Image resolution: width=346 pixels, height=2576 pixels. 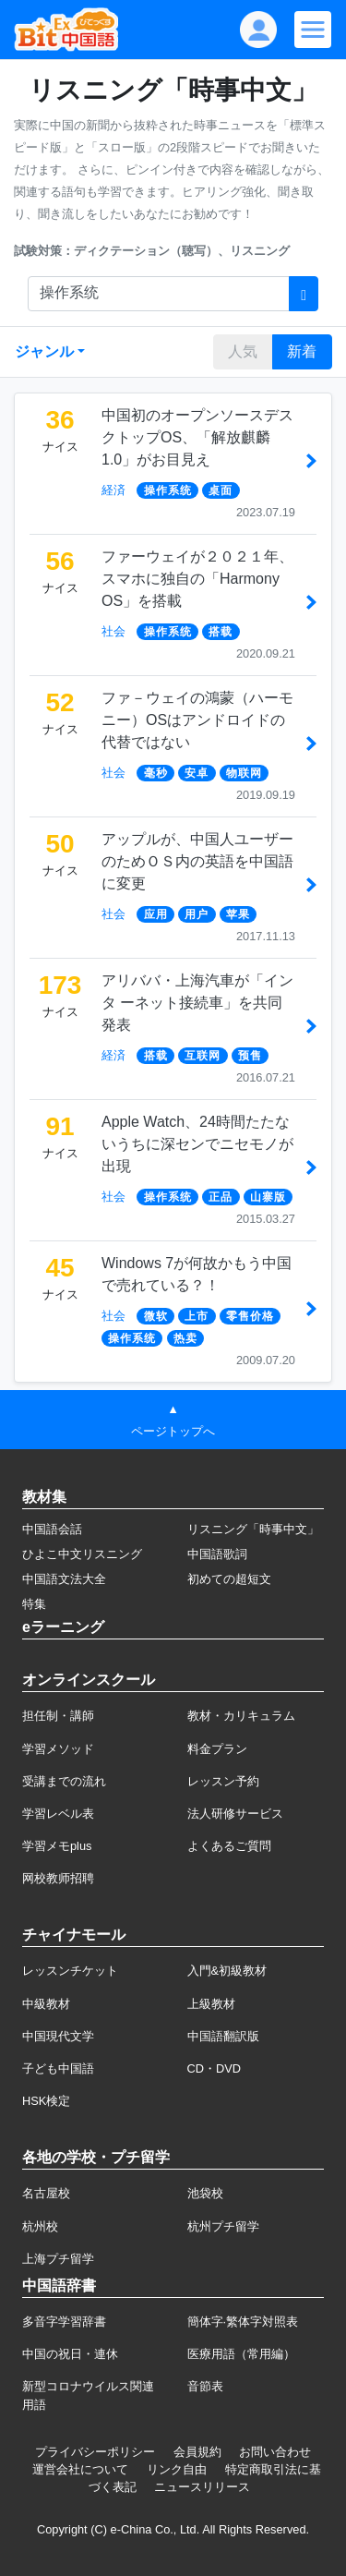 I want to click on 中国語会話, so click(x=52, y=1529).